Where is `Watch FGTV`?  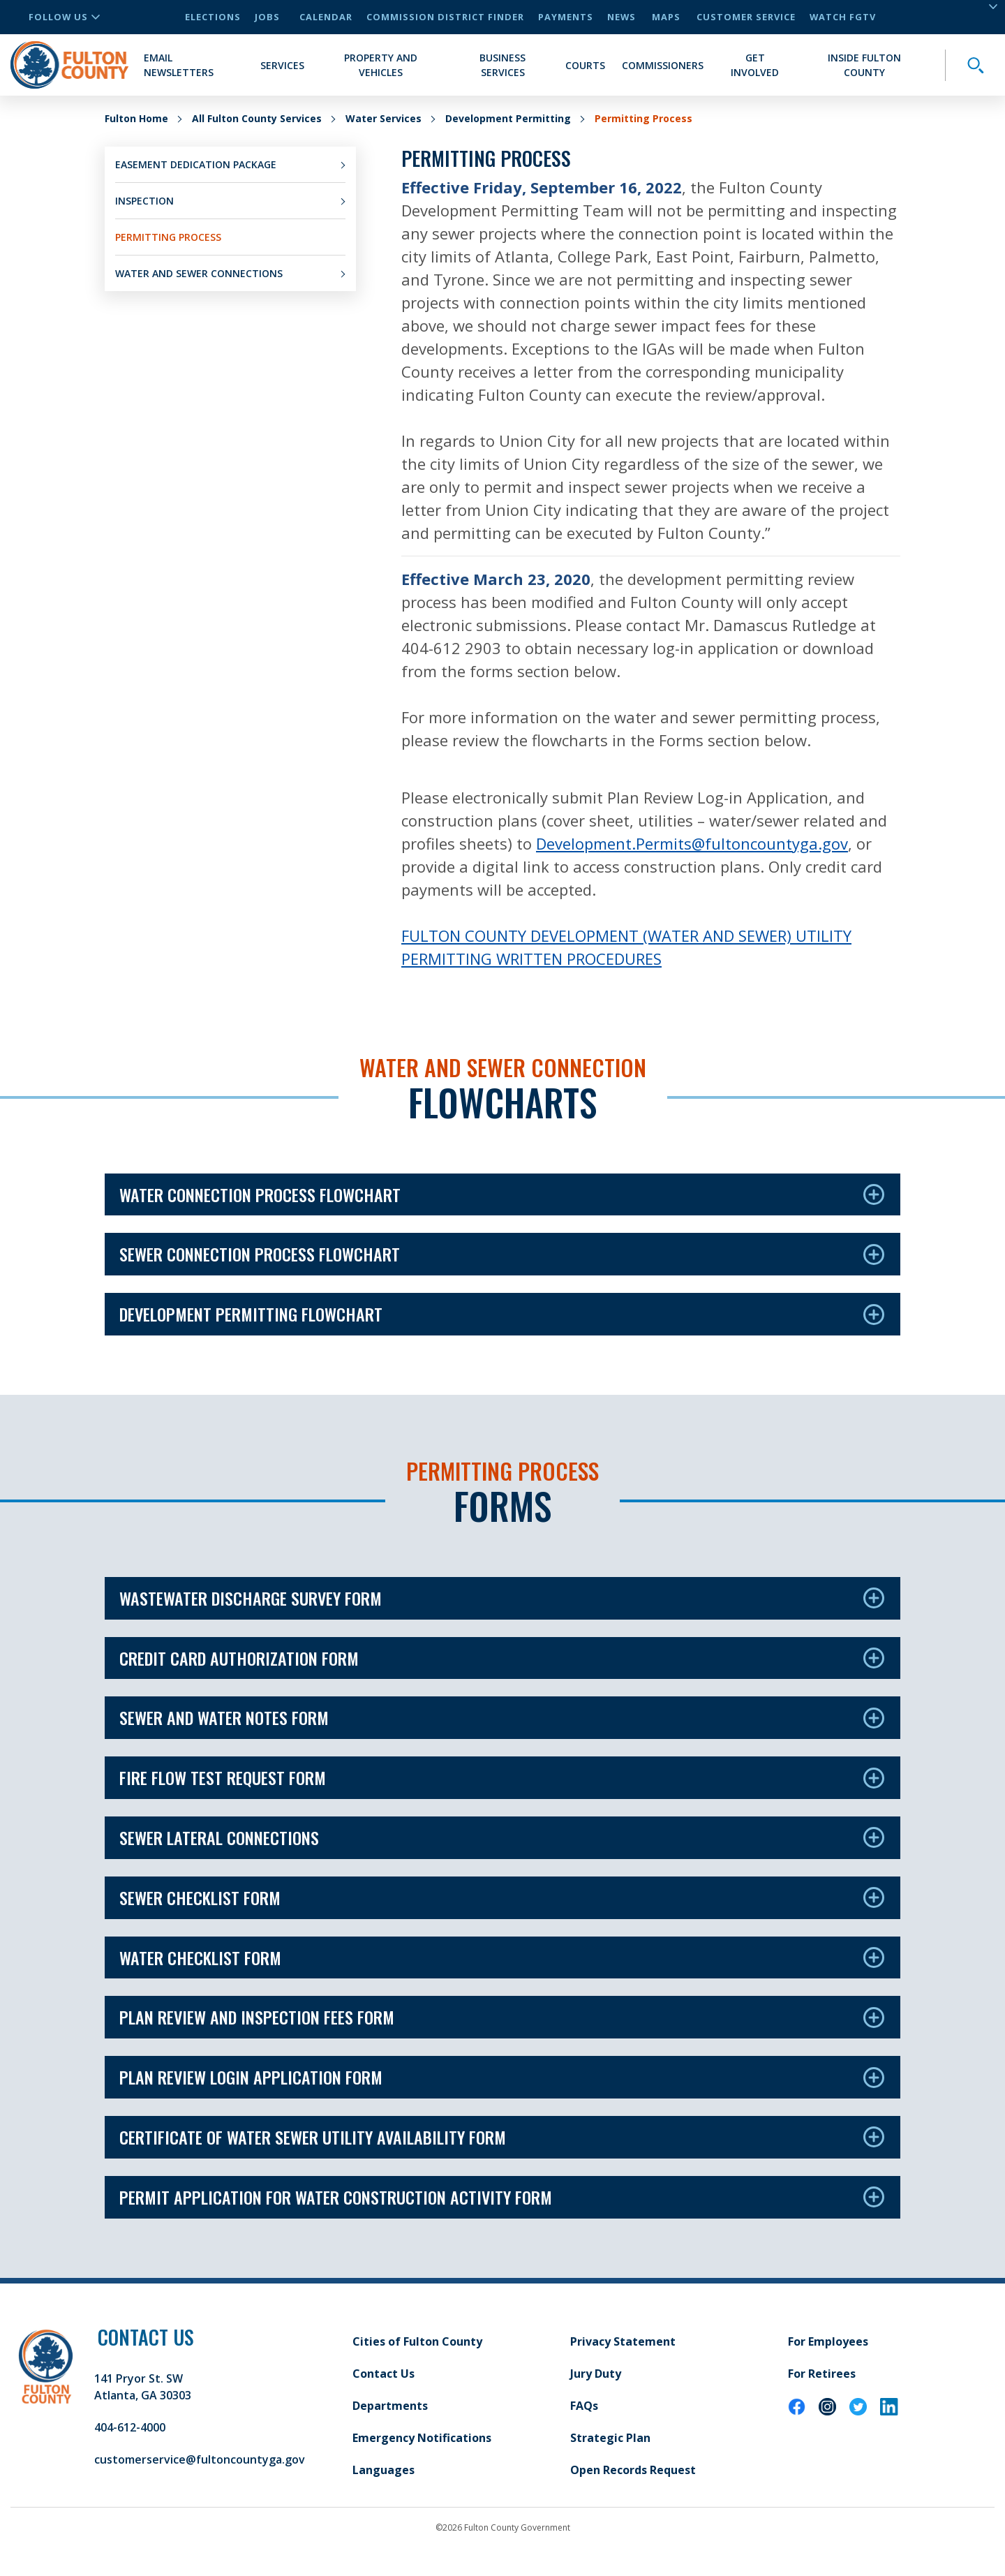
Watch FGTV is located at coordinates (843, 16).